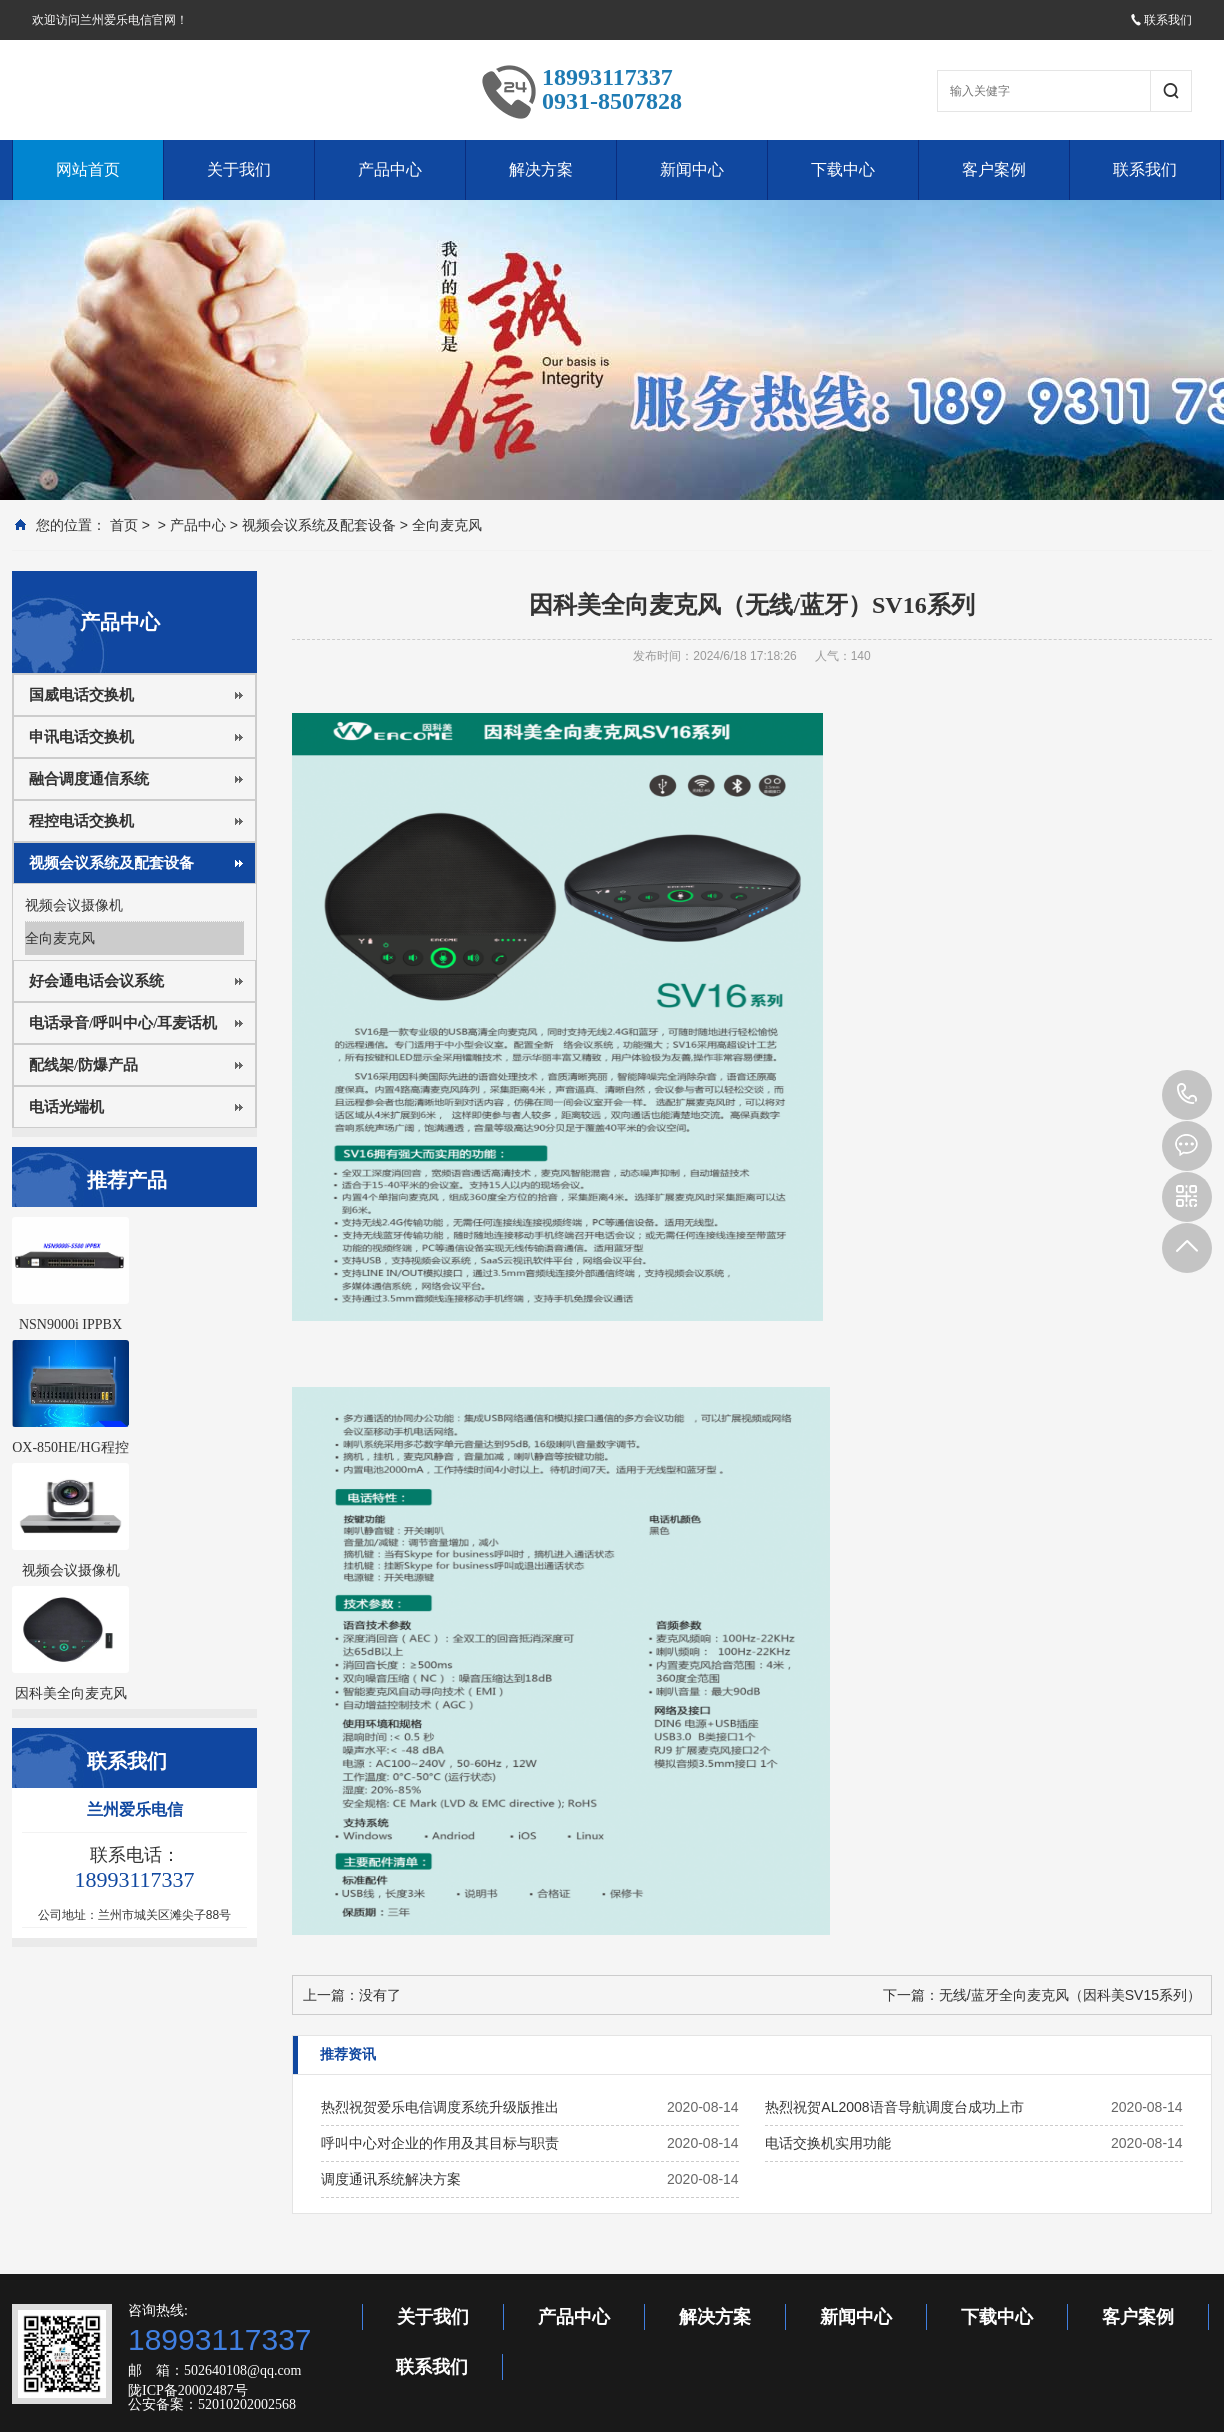  What do you see at coordinates (66, 1107) in the screenshot?
I see `电话光端机` at bounding box center [66, 1107].